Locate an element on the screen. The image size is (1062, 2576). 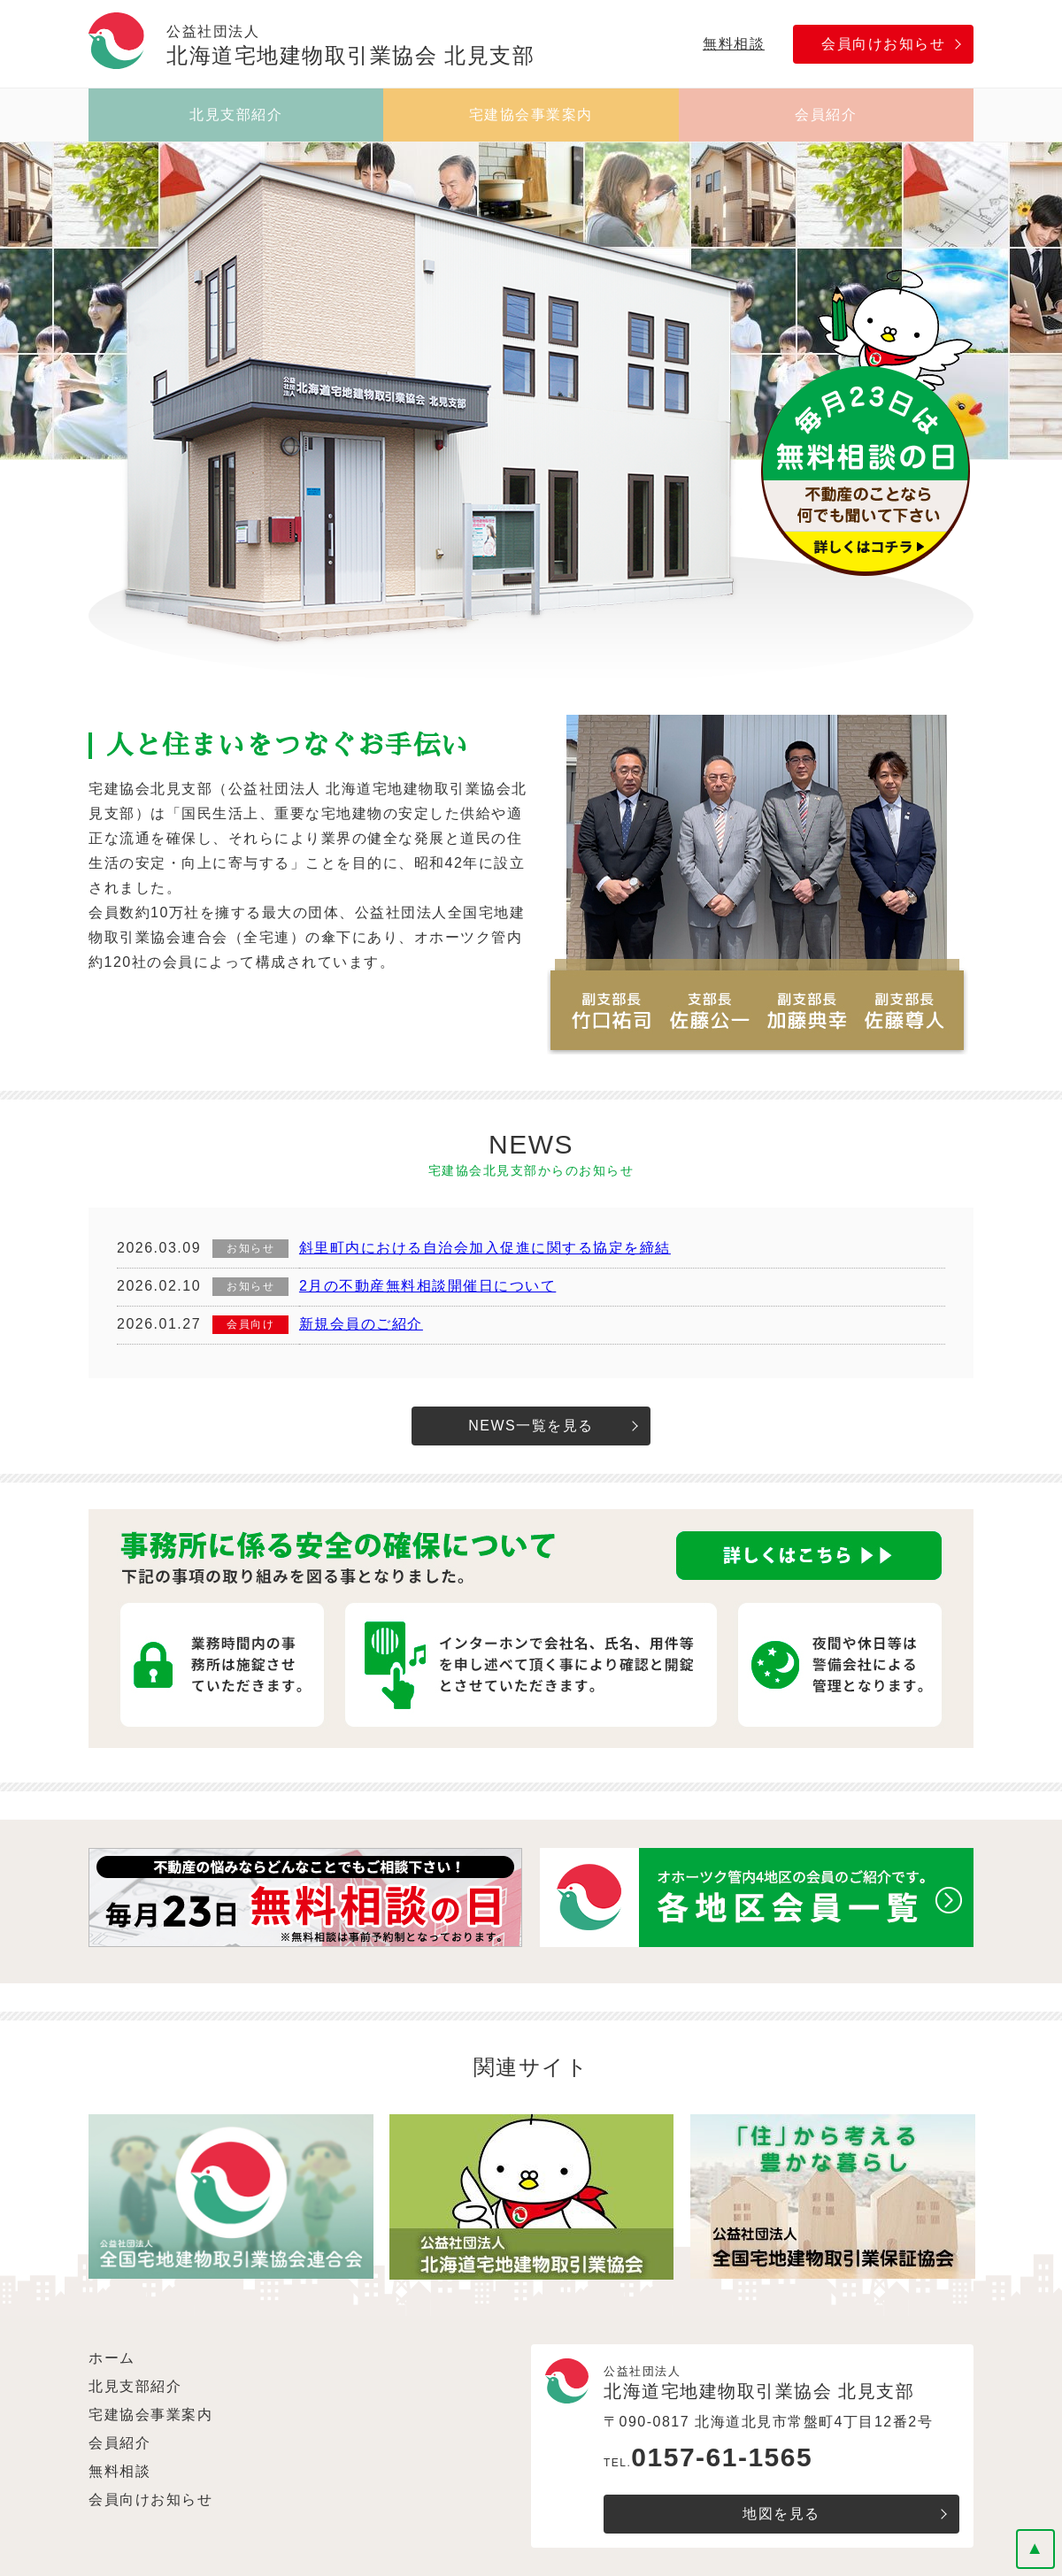
2月の不動産無料相談開催日について is located at coordinates (427, 1285).